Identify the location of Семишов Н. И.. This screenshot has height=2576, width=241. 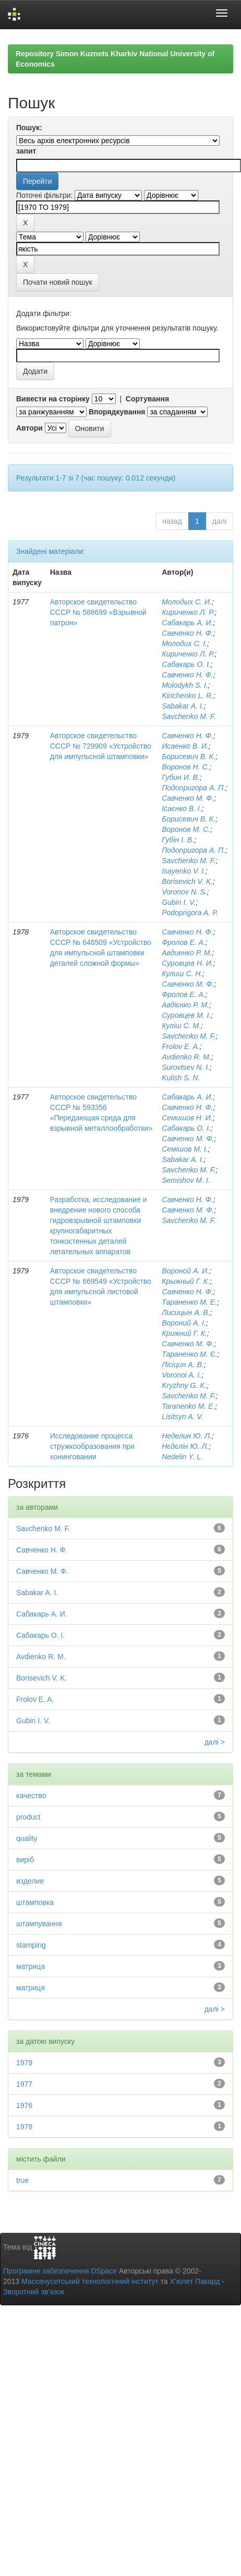
(187, 1118).